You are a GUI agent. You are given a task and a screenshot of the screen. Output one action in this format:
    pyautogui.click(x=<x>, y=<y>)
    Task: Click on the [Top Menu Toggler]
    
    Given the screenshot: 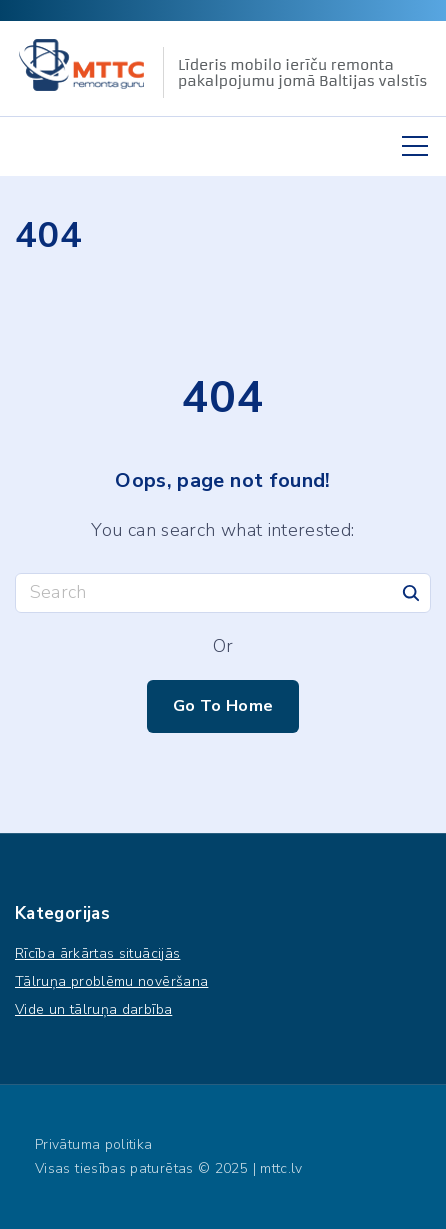 What is the action you would take?
    pyautogui.click(x=415, y=146)
    